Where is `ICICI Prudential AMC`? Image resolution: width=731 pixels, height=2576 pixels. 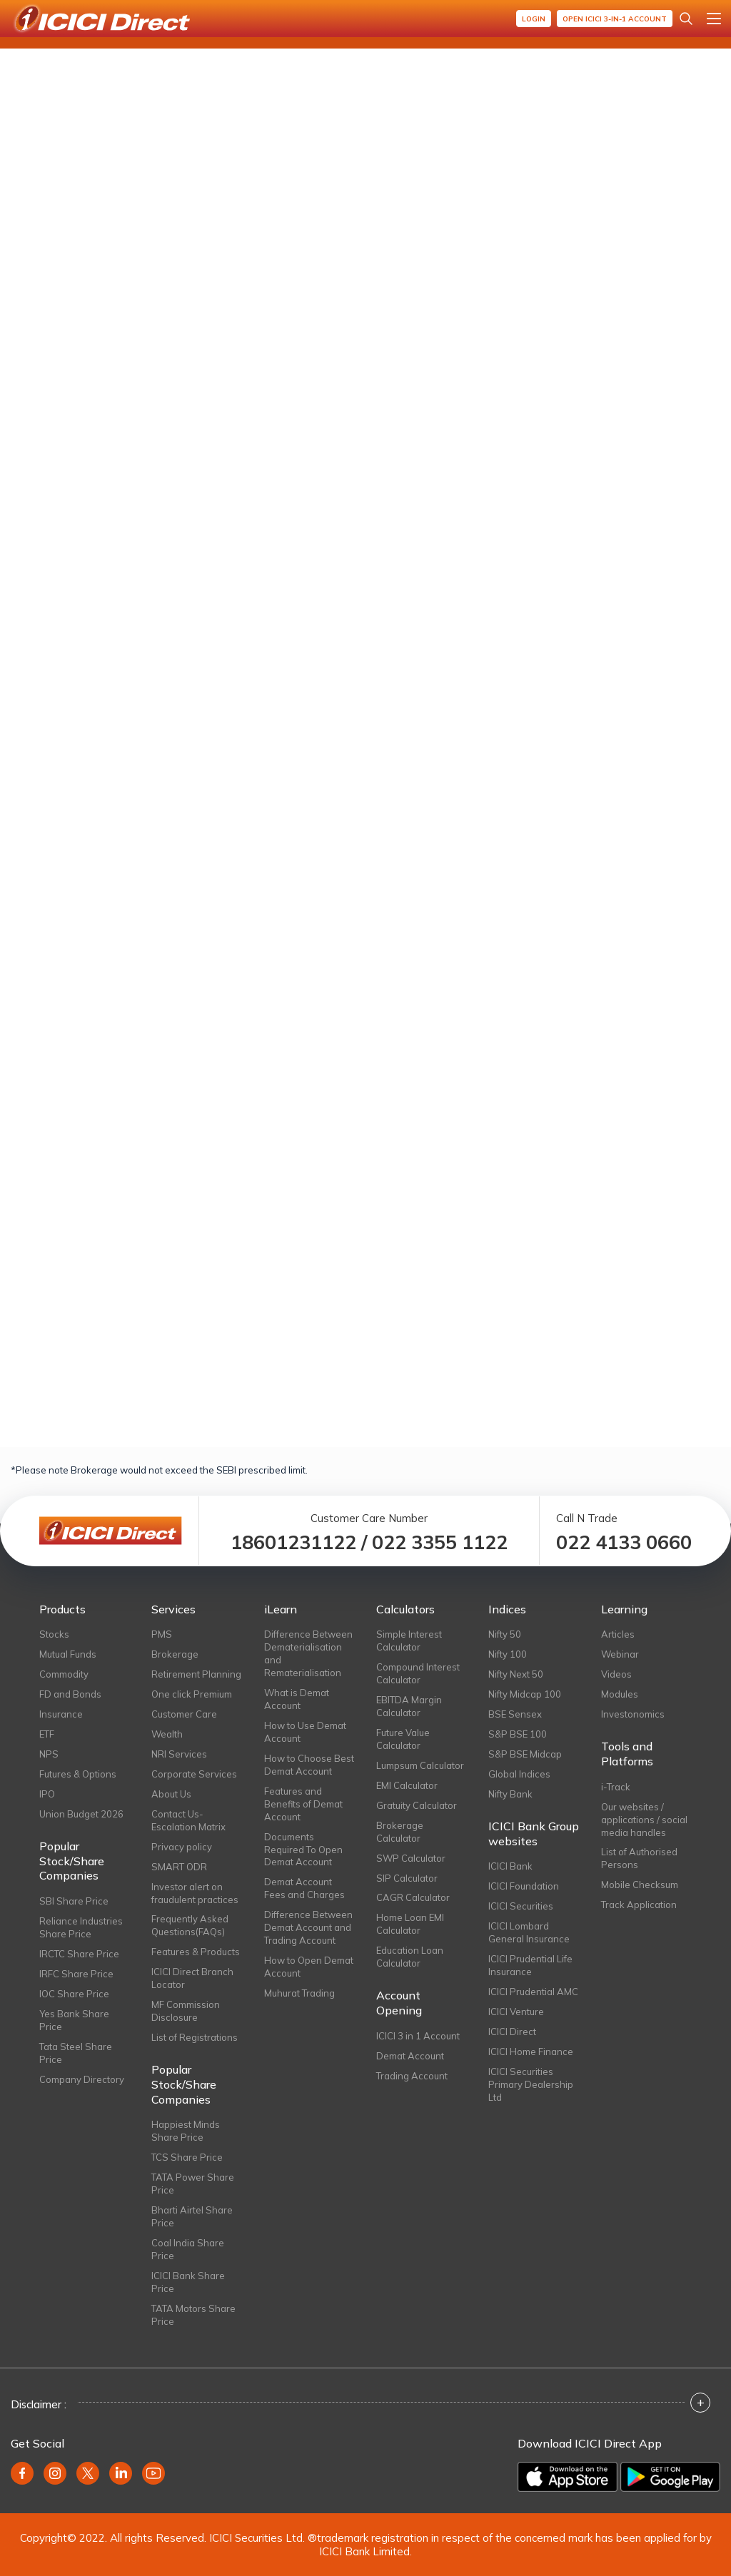
ICICI Prudential AMC is located at coordinates (533, 1991).